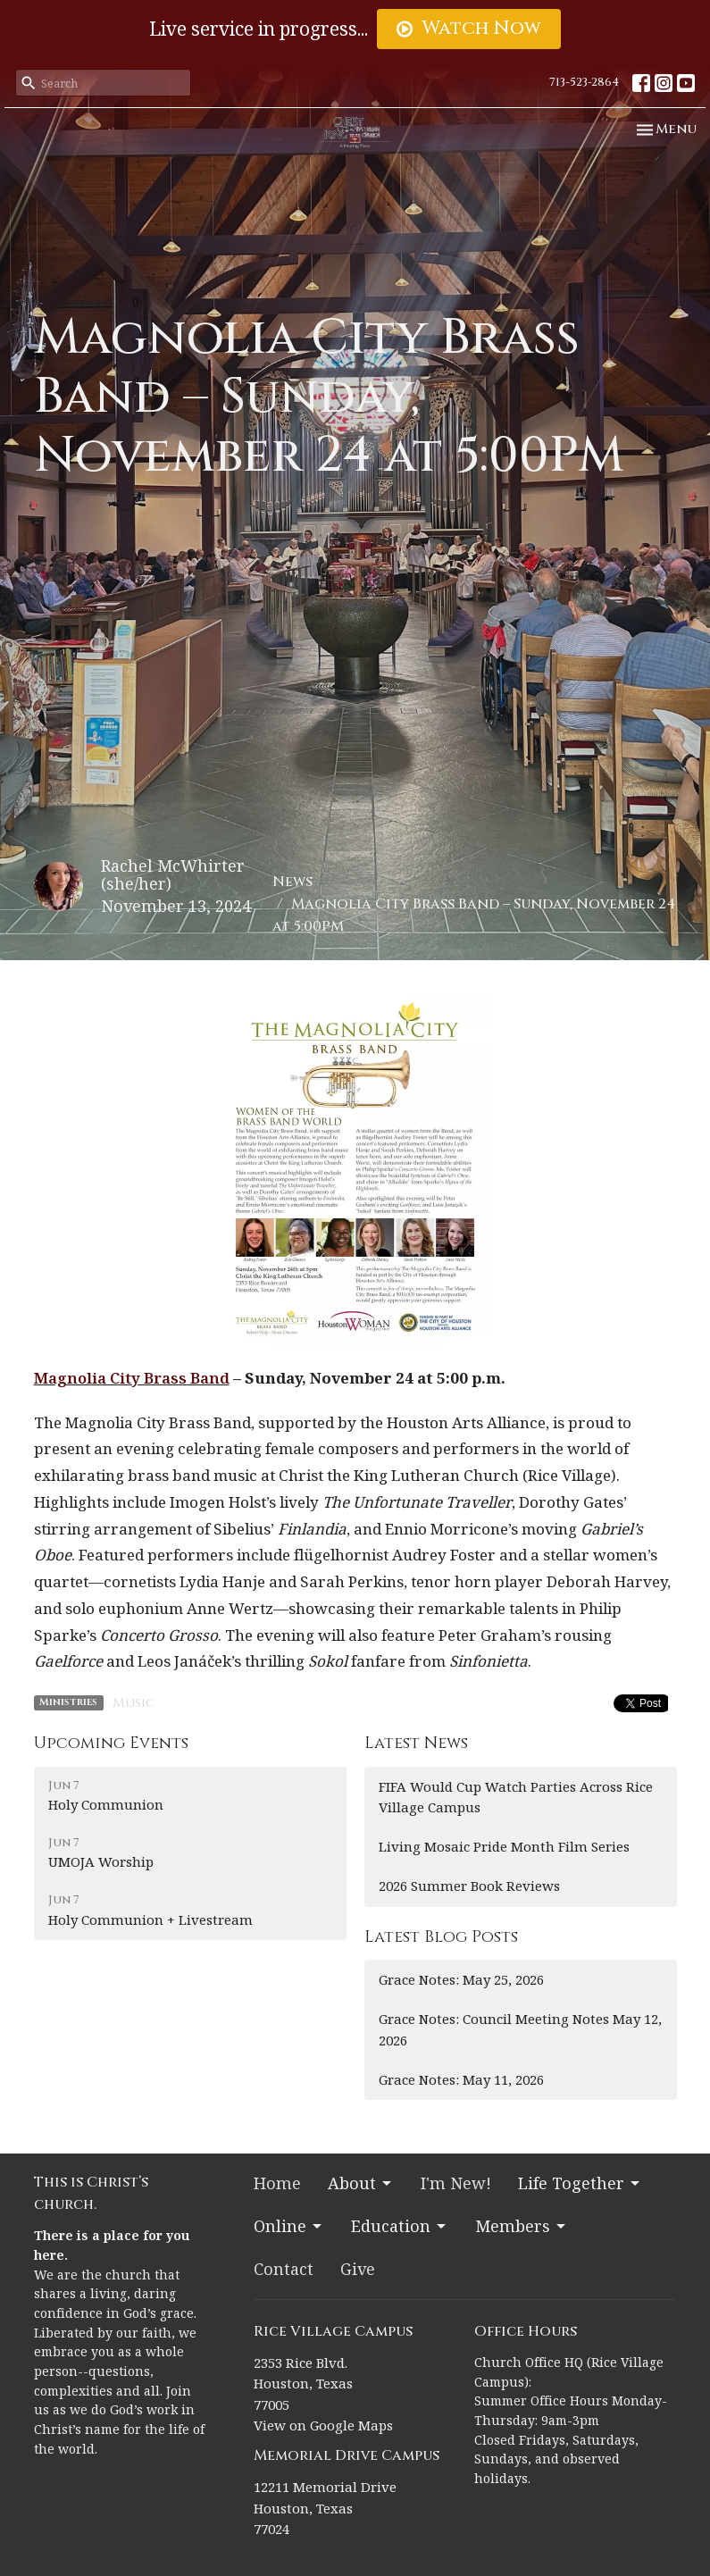 The image size is (710, 2576). I want to click on FIFA Would Cup Watch Parties Across Rice Village Campus, so click(516, 1796).